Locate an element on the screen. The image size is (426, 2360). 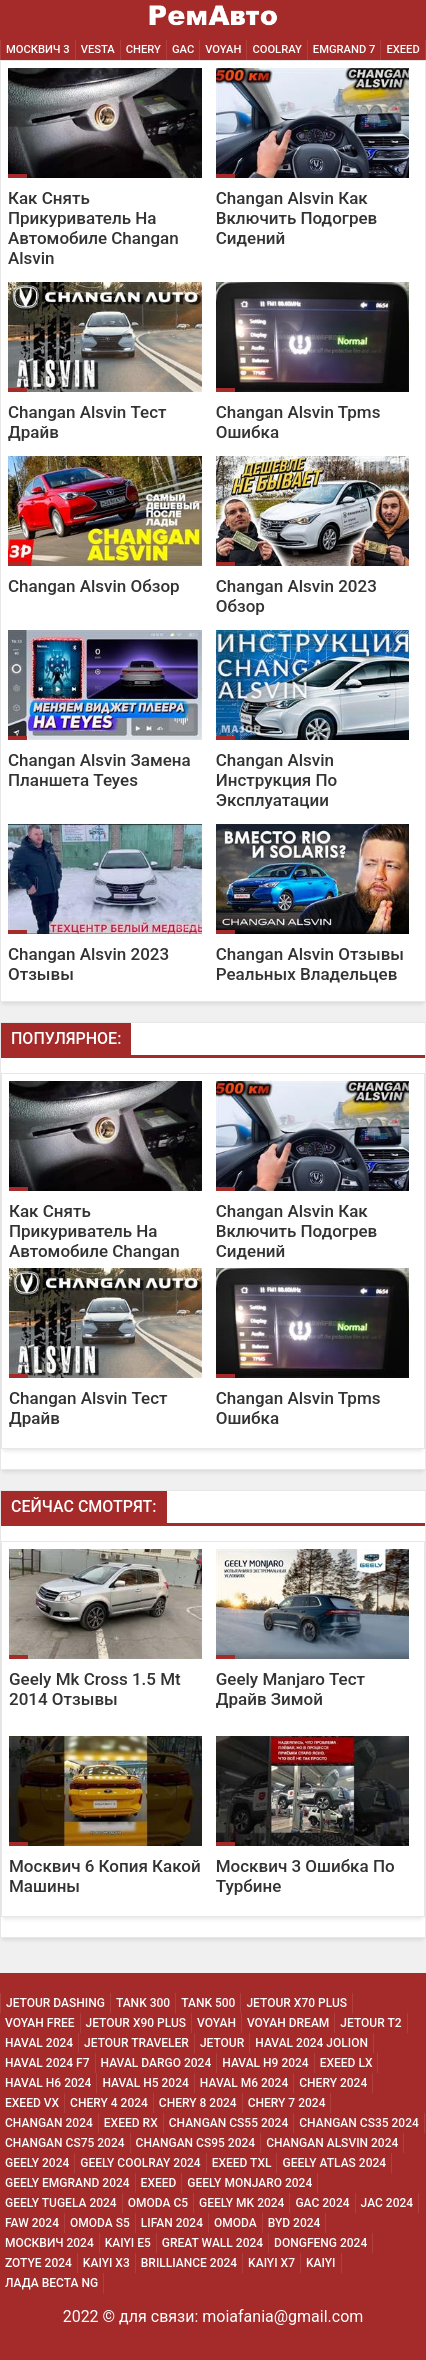
Москвич 3 is located at coordinates (38, 49).